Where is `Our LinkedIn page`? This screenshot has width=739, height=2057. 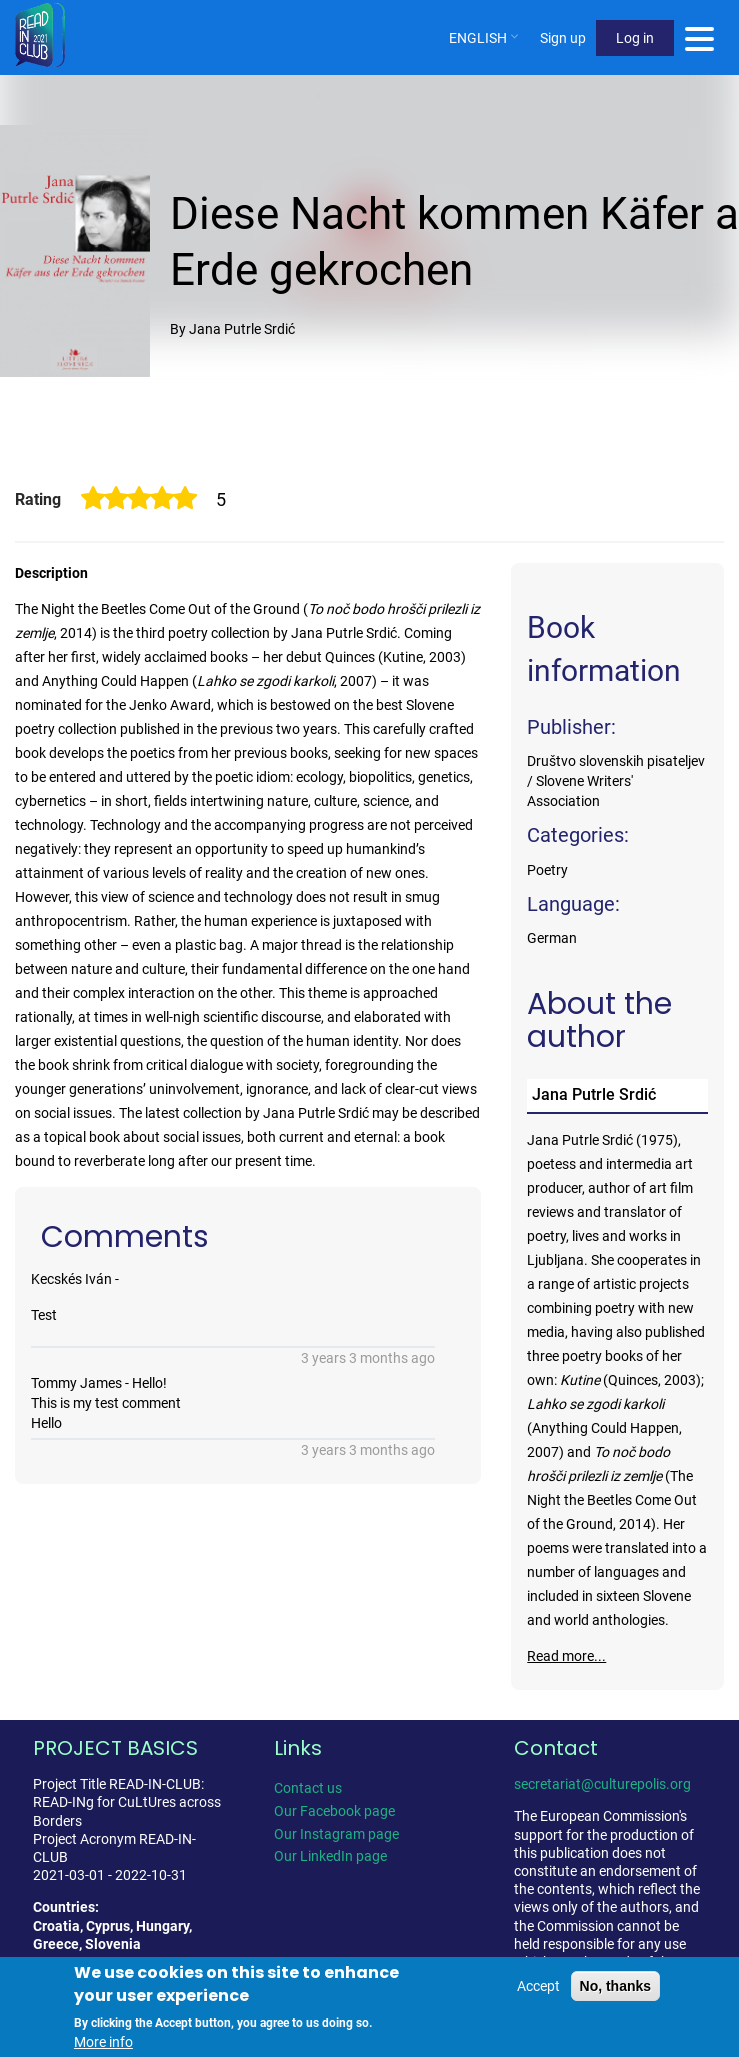
Our LinkedIn page is located at coordinates (330, 1856).